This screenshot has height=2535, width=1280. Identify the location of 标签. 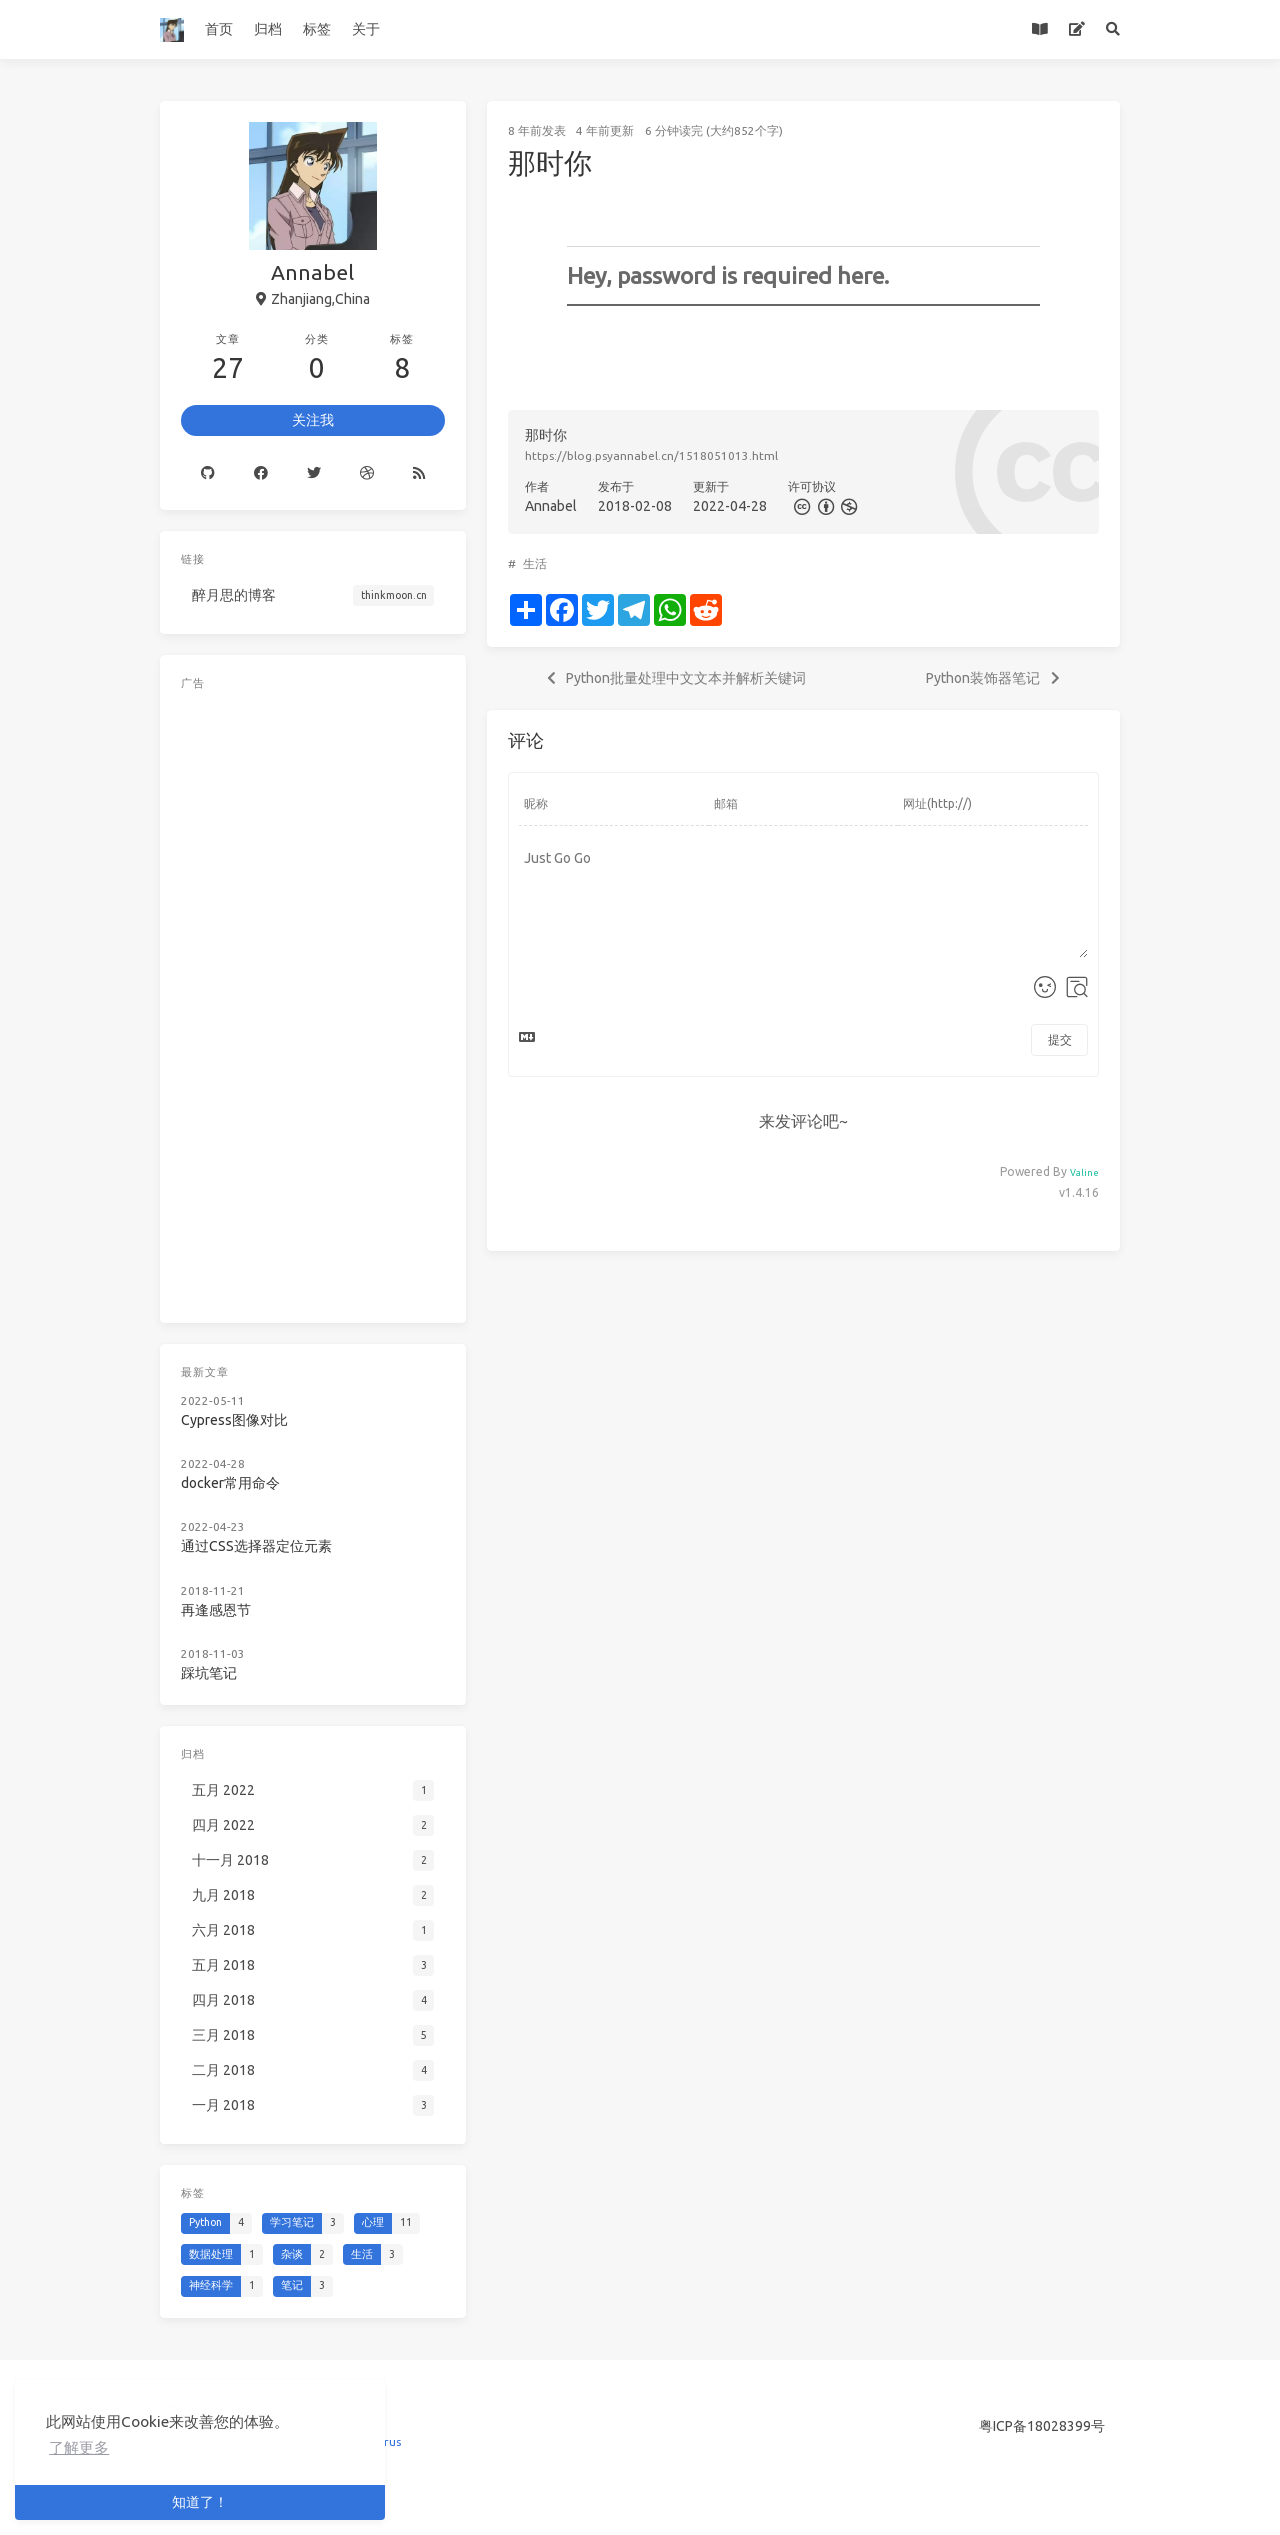
(317, 29).